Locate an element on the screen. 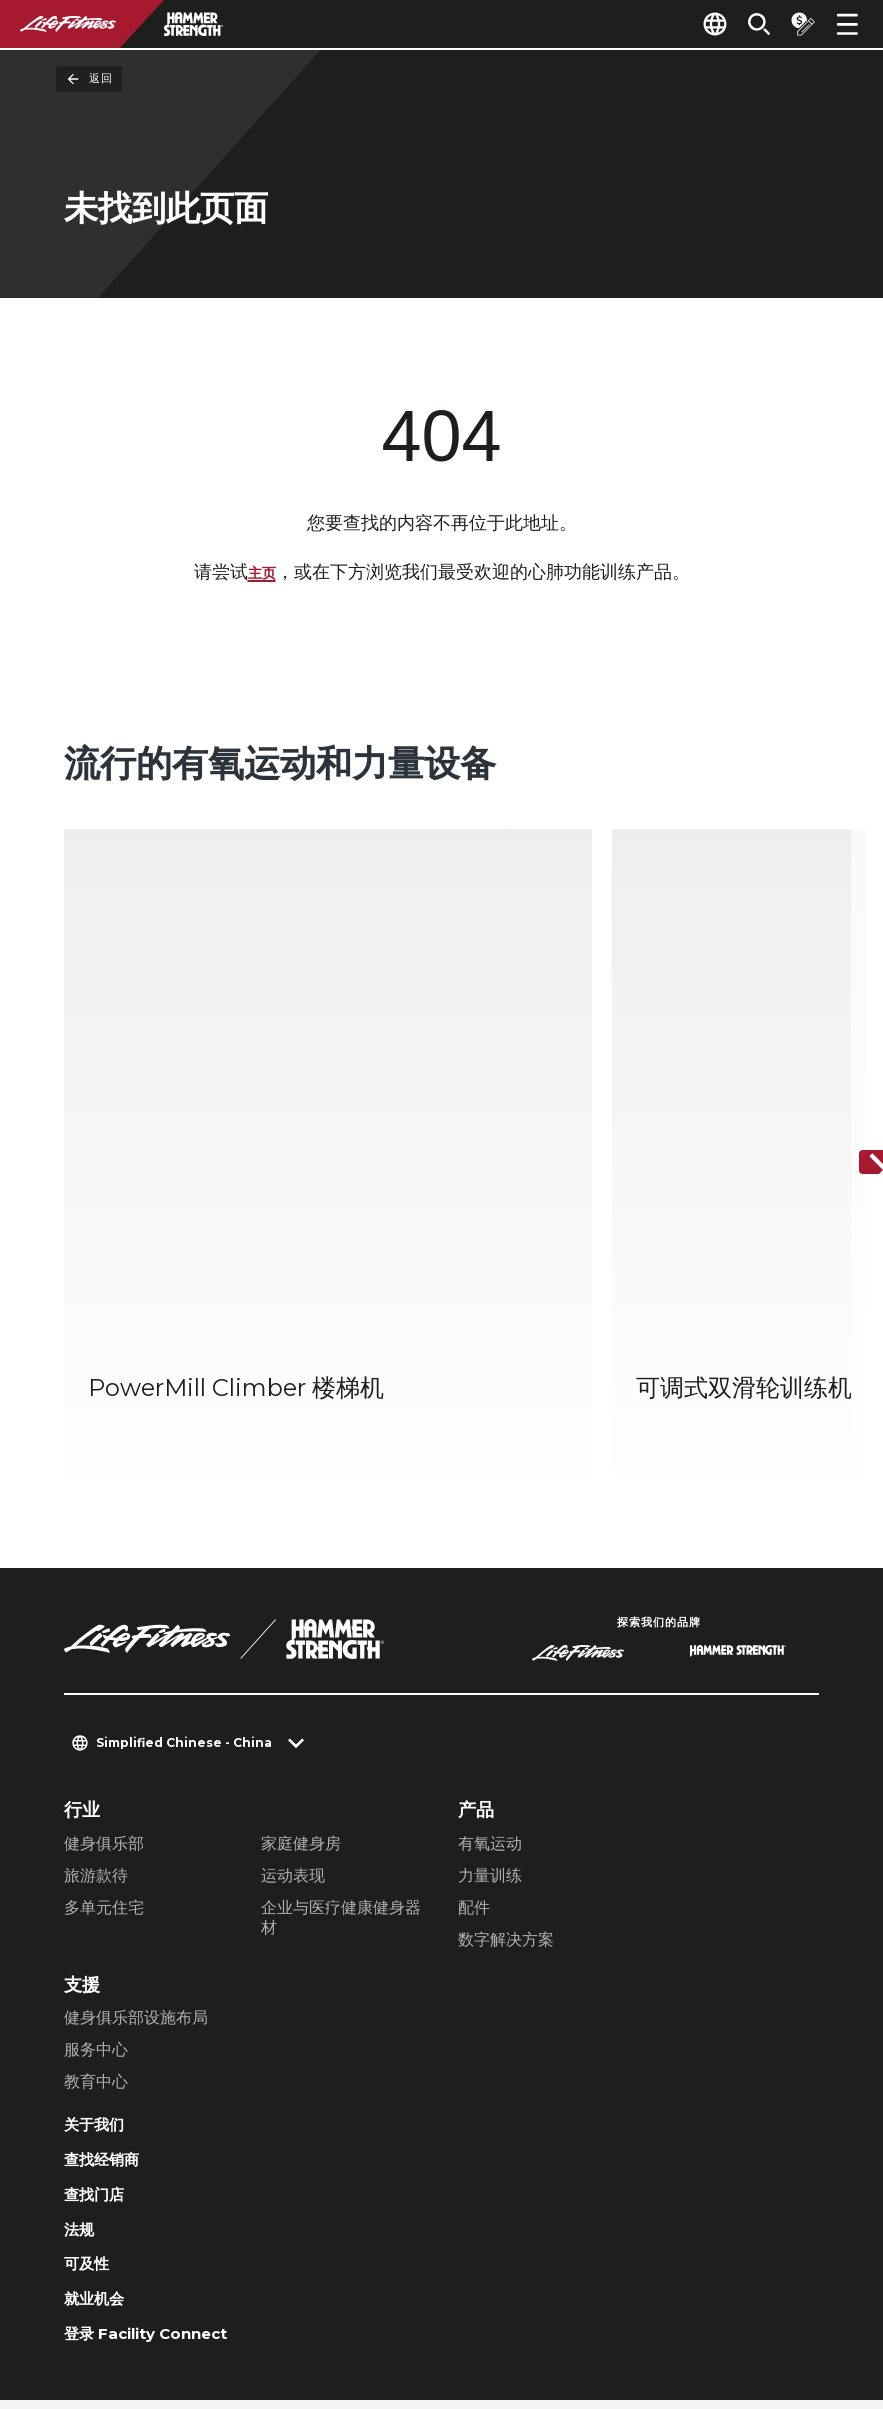 The height and width of the screenshot is (2409, 883). 多单元住宅 is located at coordinates (104, 1698).